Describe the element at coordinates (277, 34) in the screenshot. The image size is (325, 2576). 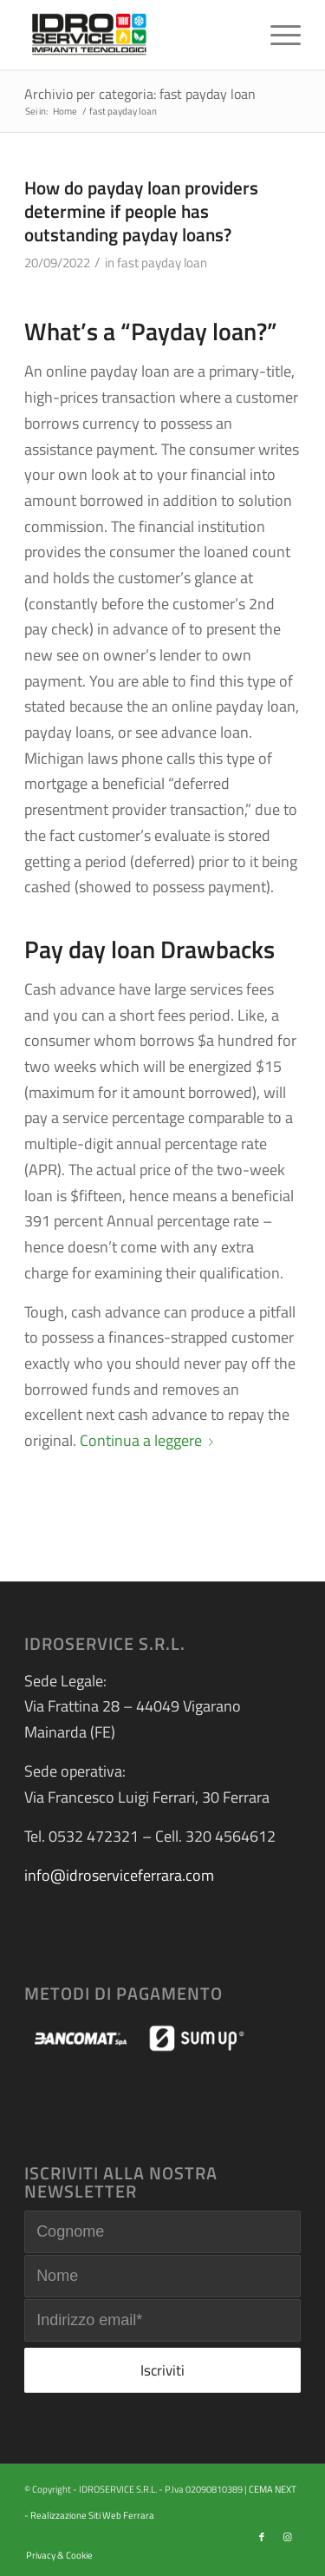
I see `[menuitem]` at that location.